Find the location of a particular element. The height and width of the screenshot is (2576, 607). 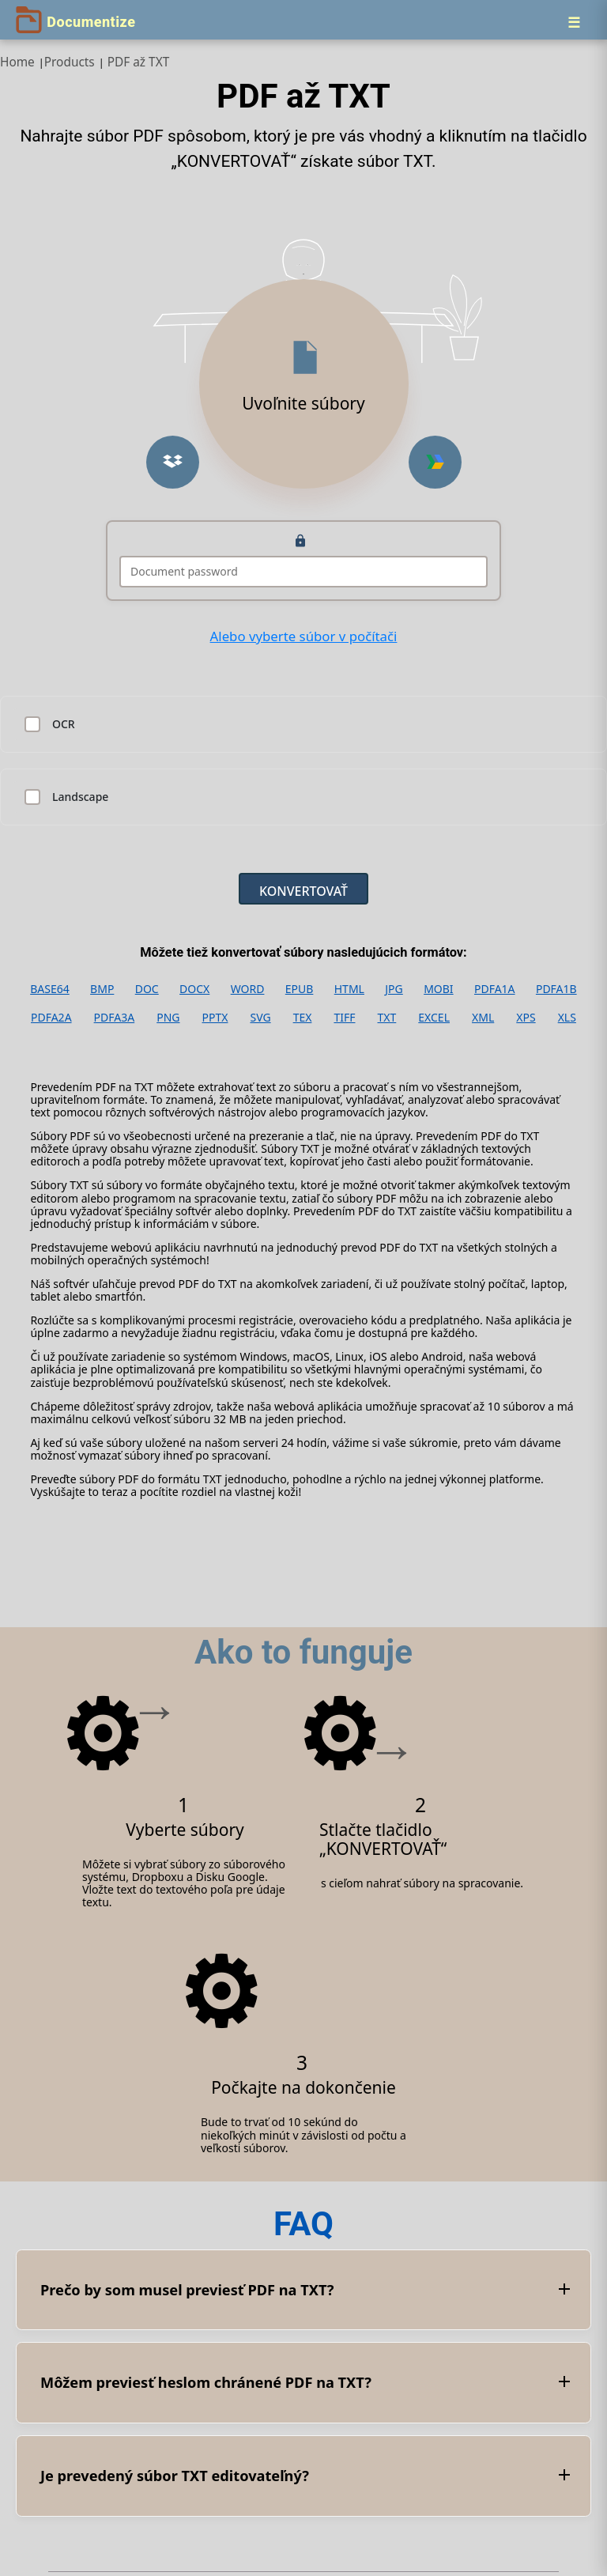

EPUB is located at coordinates (299, 989).